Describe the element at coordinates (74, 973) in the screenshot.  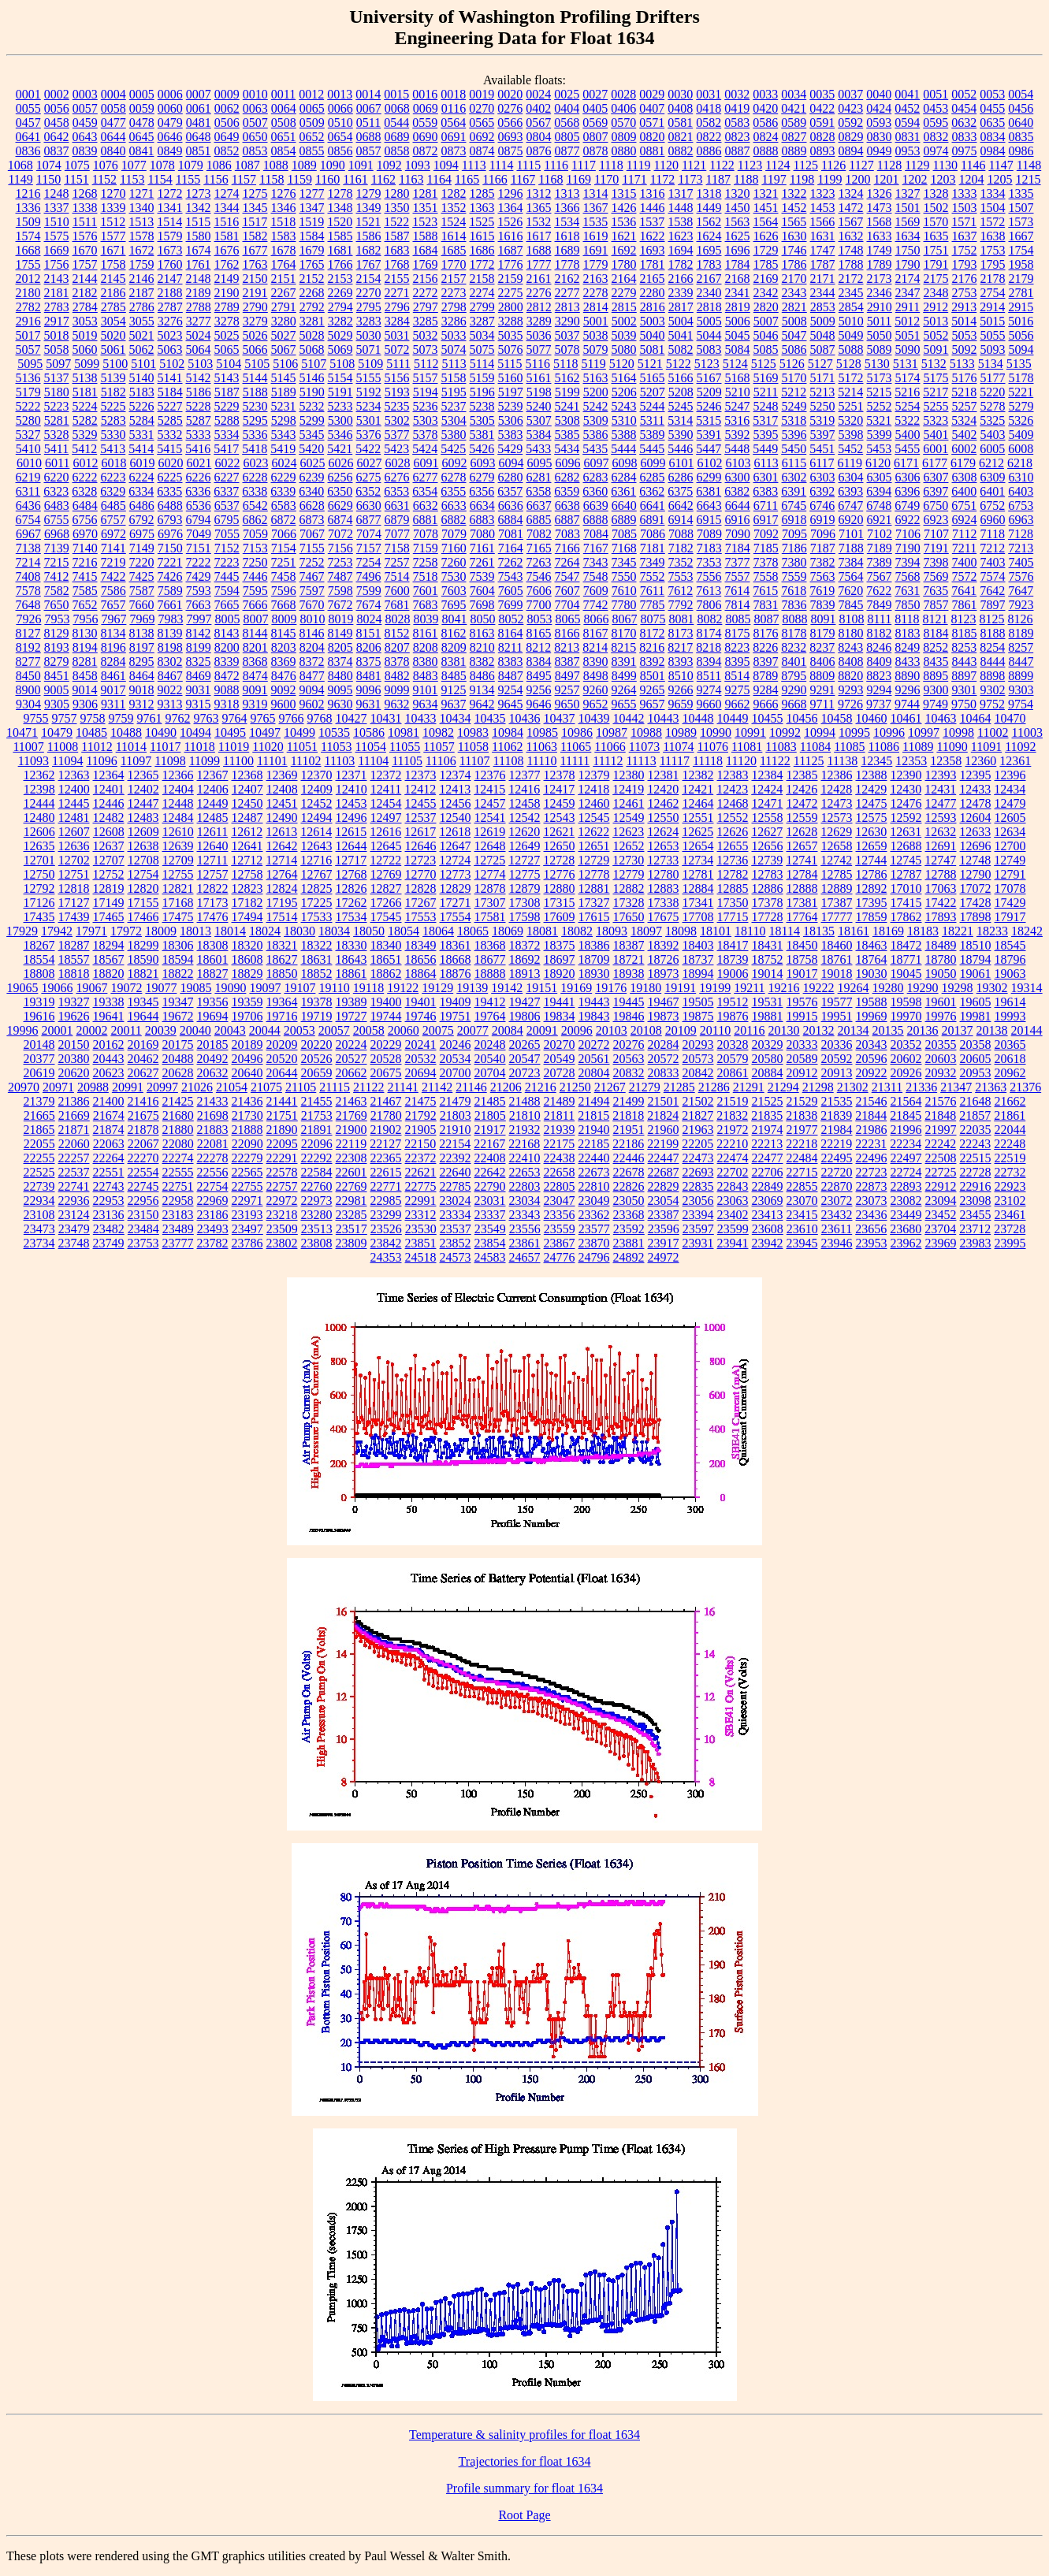
I see `18818` at that location.